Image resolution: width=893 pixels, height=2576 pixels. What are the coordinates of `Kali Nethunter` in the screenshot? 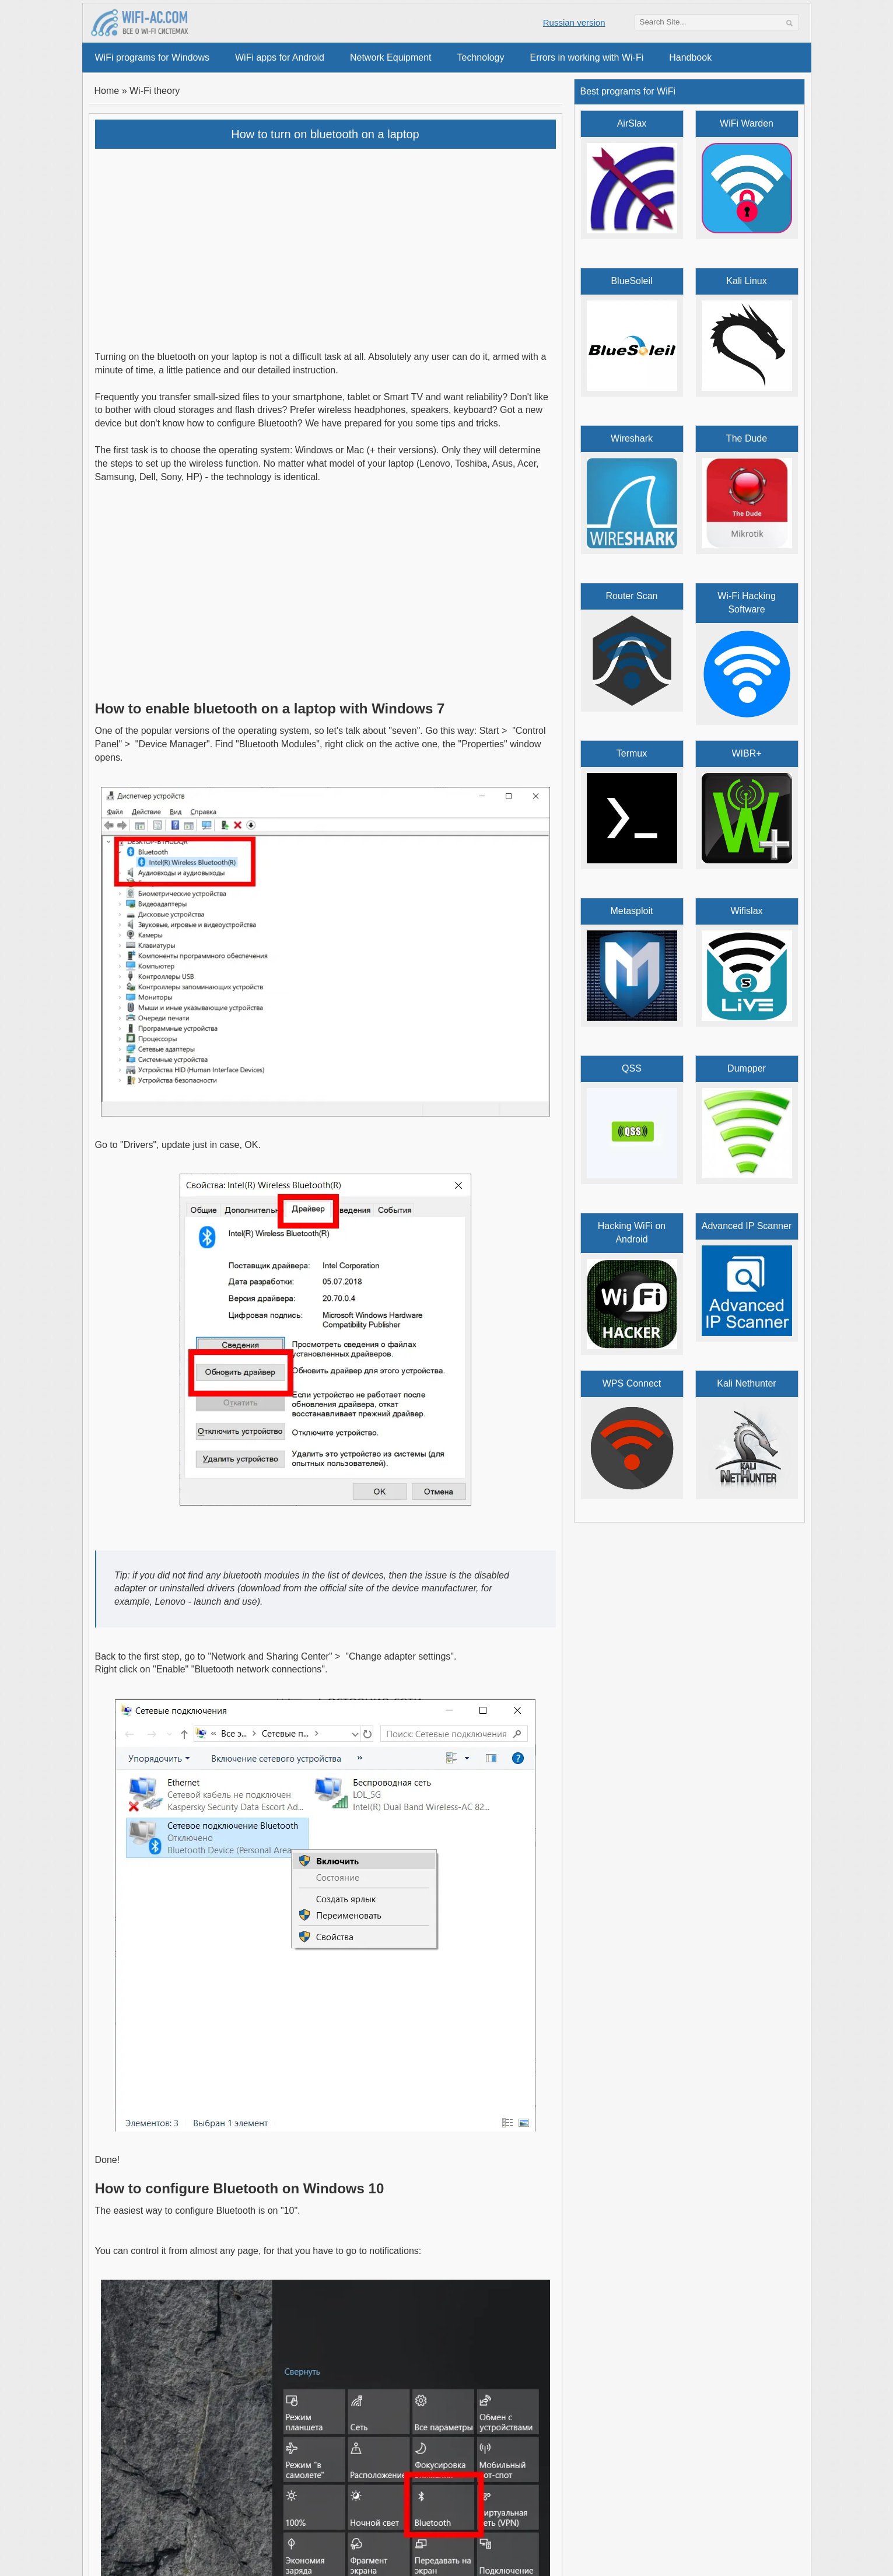 It's located at (746, 1383).